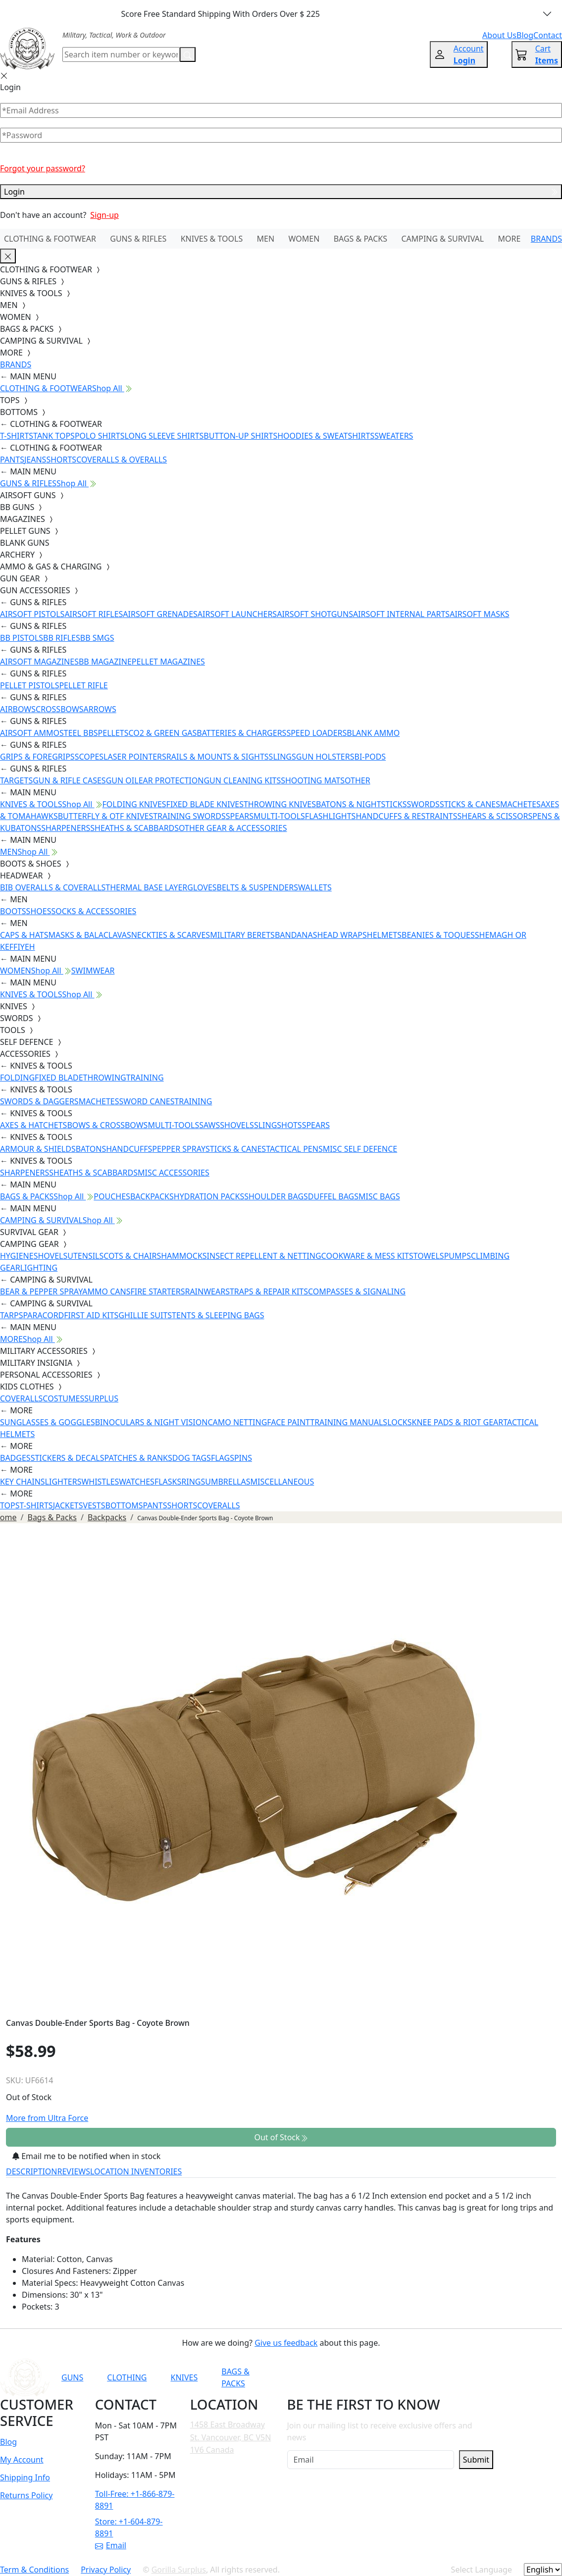 Image resolution: width=562 pixels, height=2576 pixels. Describe the element at coordinates (21, 1398) in the screenshot. I see `COVERALLS` at that location.